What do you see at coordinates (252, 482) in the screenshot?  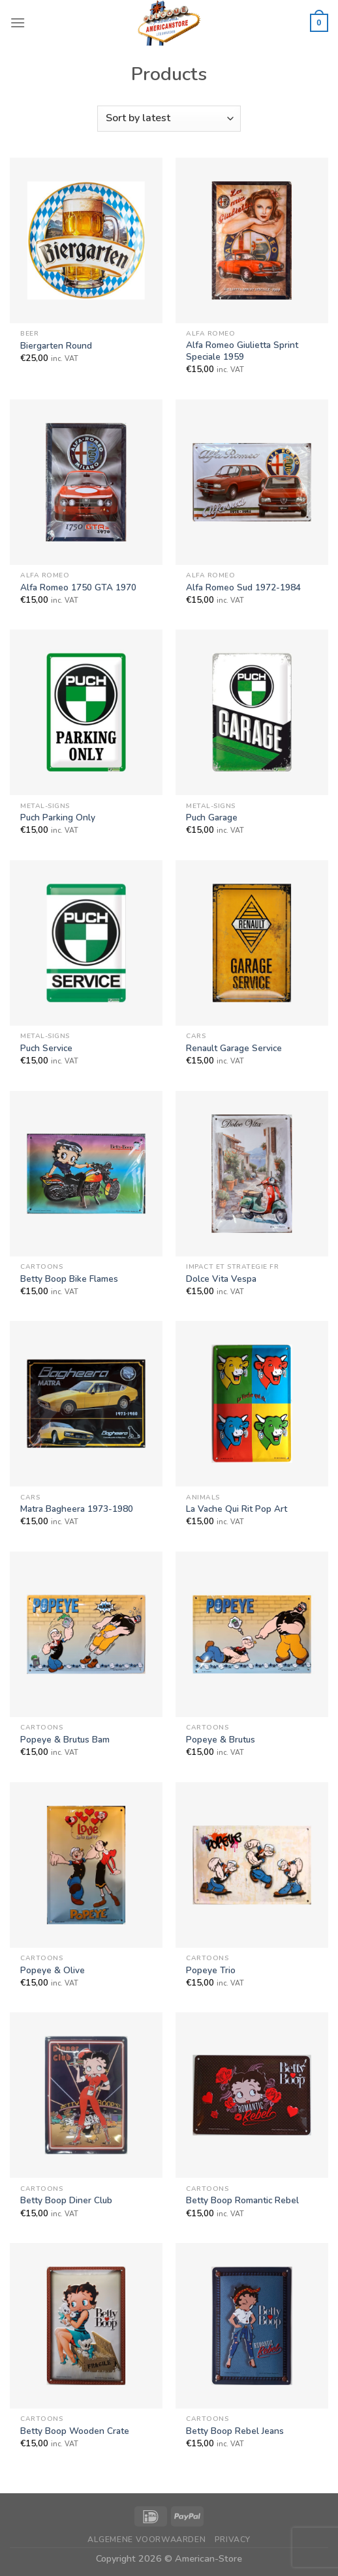 I see `[Alfa Romeo Sud 1972-1984]` at bounding box center [252, 482].